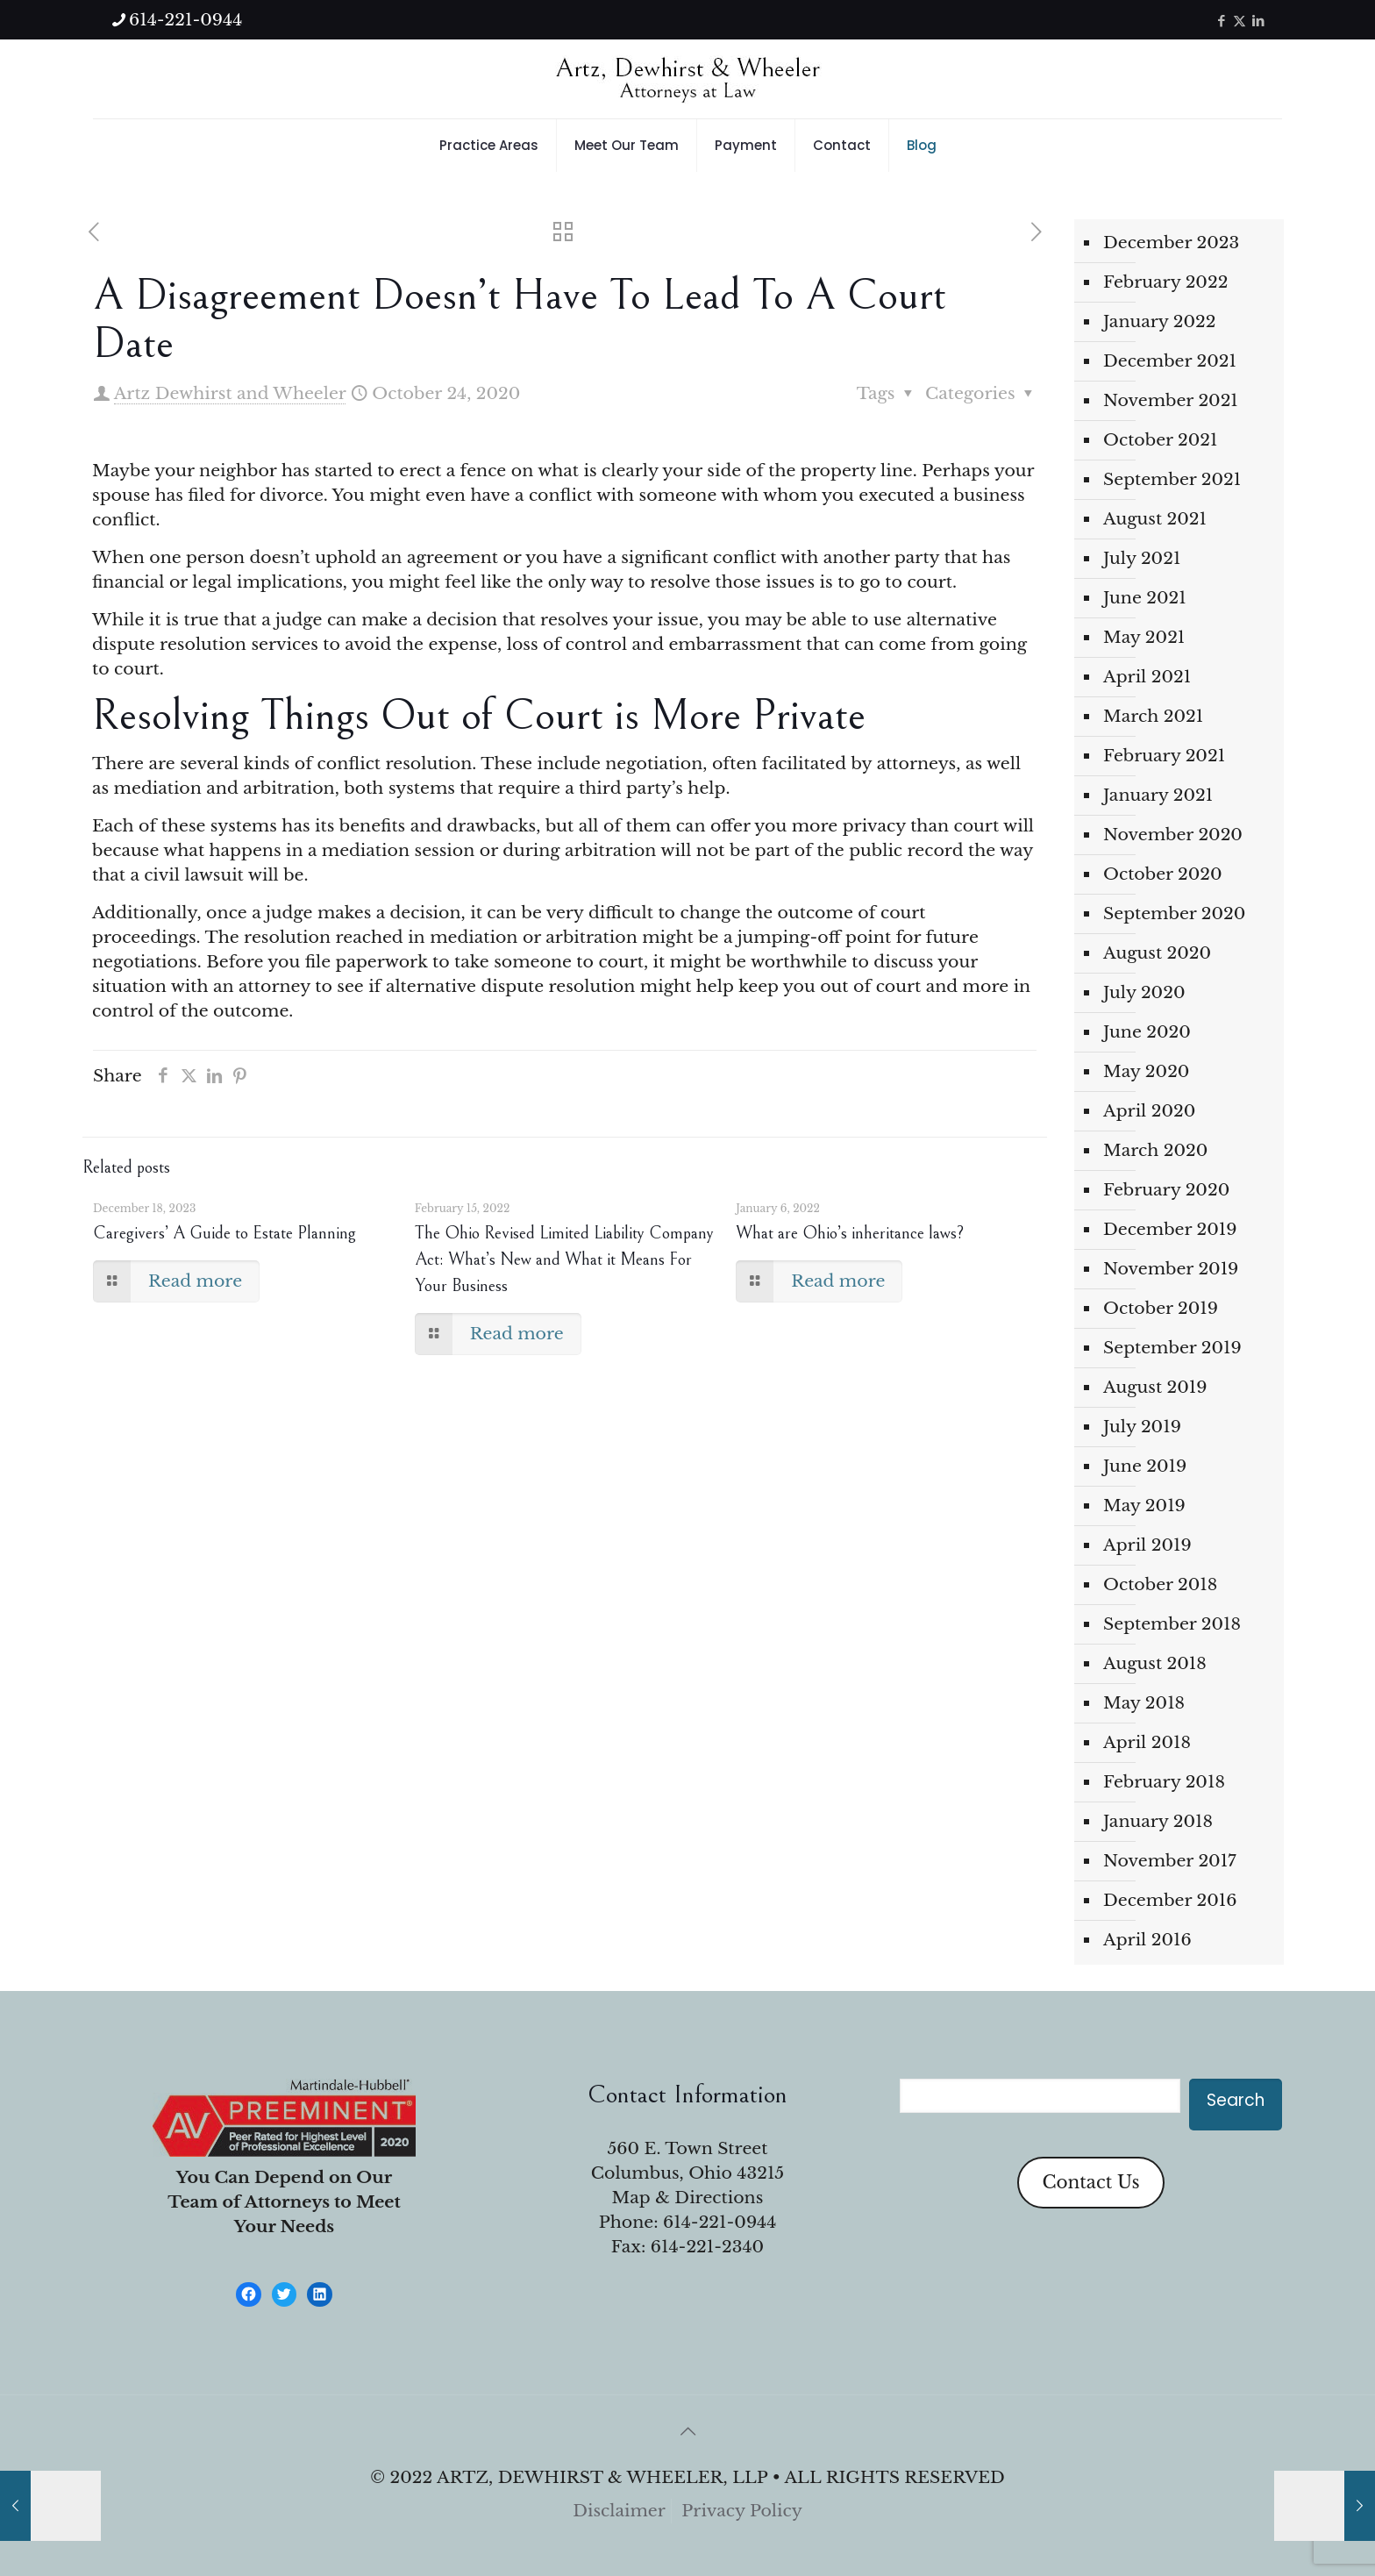 The height and width of the screenshot is (2576, 1375). I want to click on Map & Directions, so click(688, 2197).